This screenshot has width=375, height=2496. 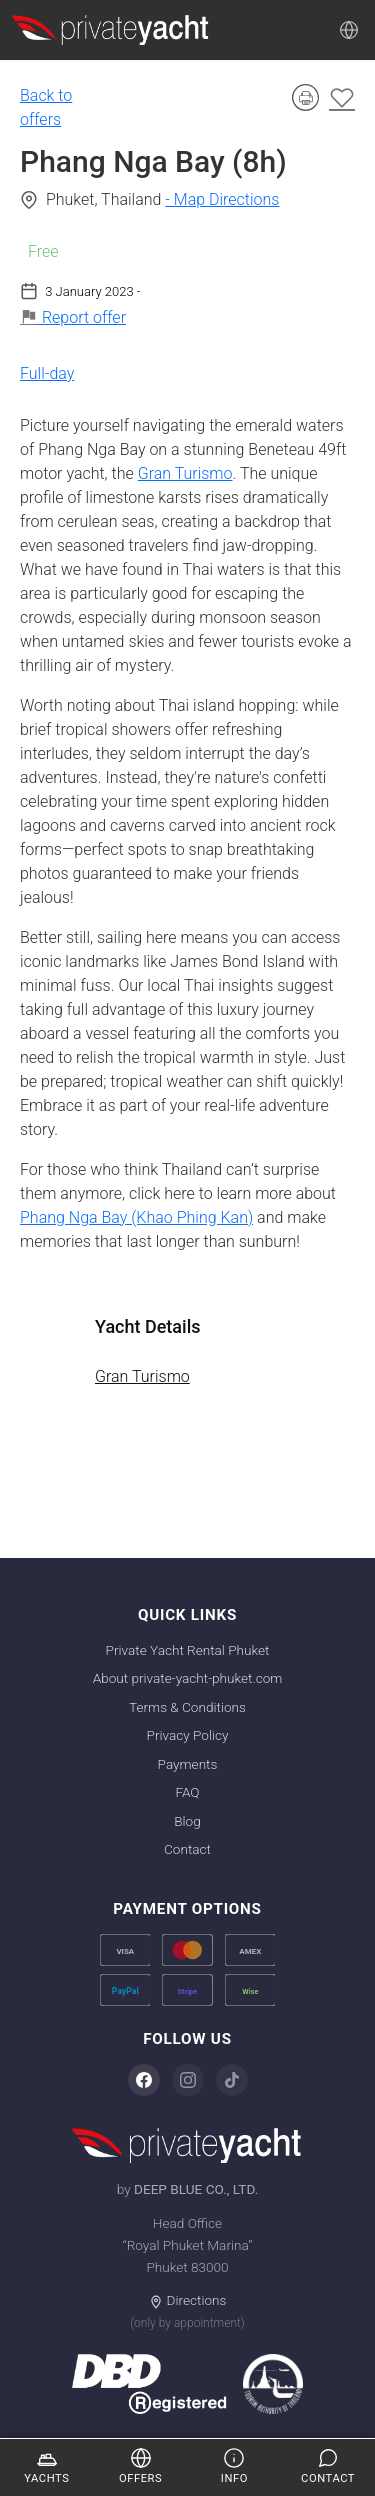 What do you see at coordinates (188, 1735) in the screenshot?
I see `Privacy Policy` at bounding box center [188, 1735].